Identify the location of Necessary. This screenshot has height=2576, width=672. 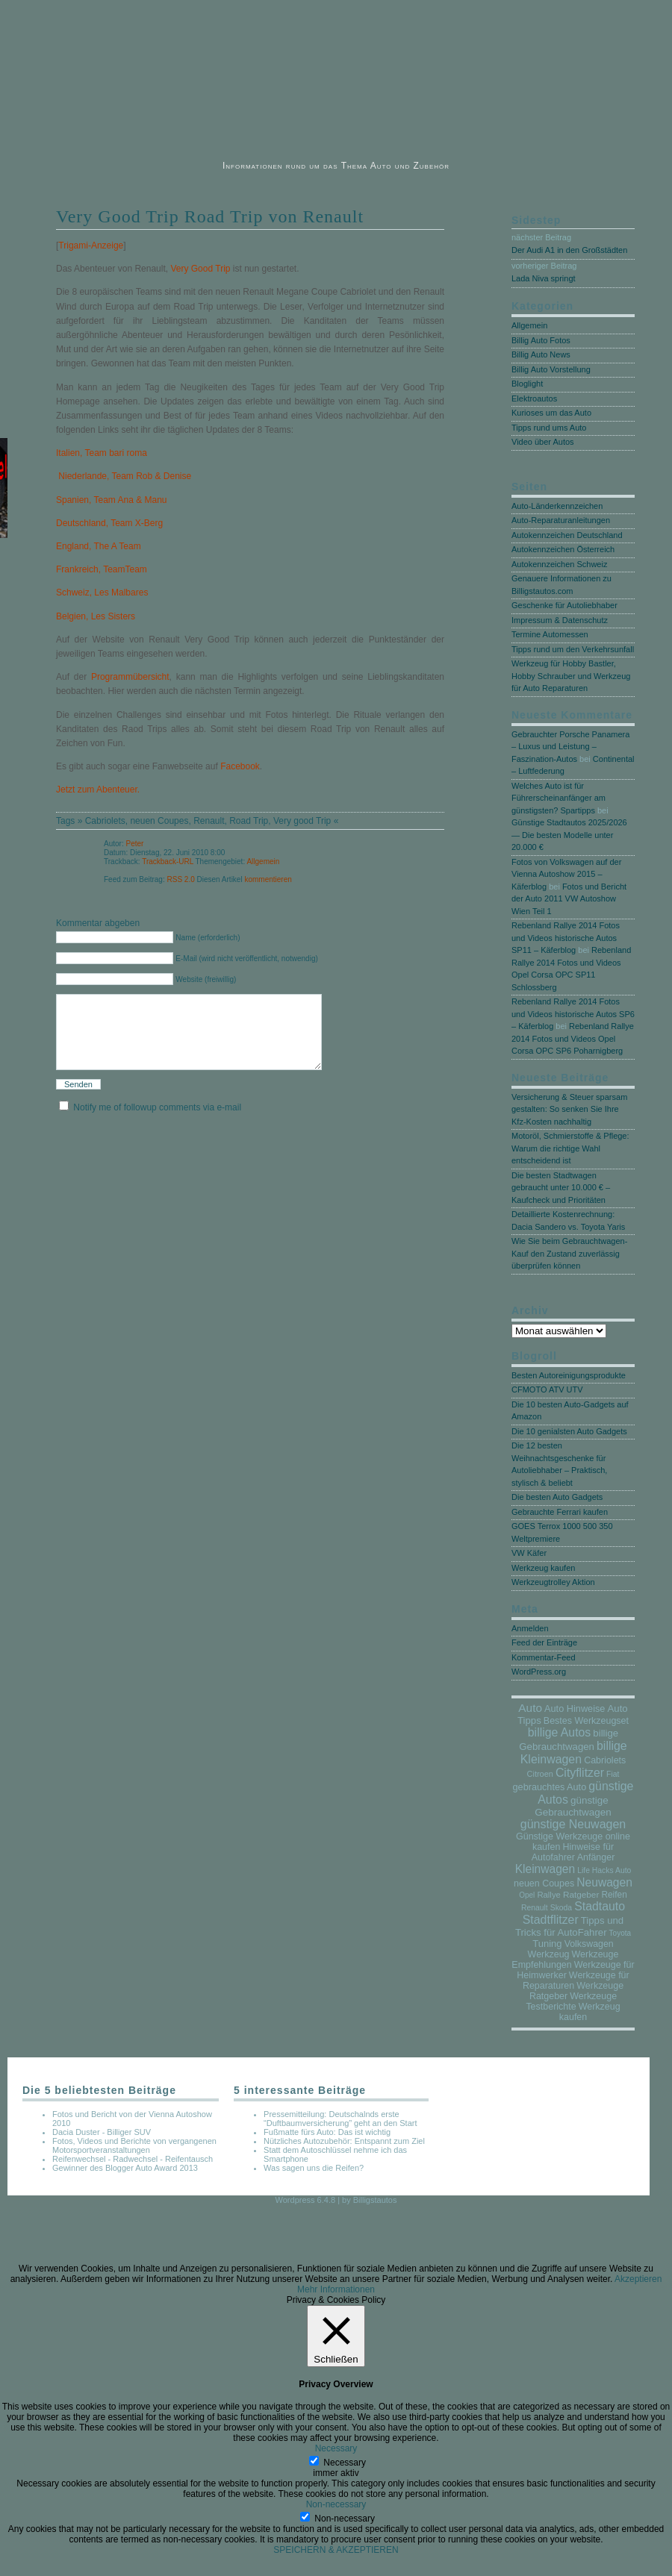
(344, 2462).